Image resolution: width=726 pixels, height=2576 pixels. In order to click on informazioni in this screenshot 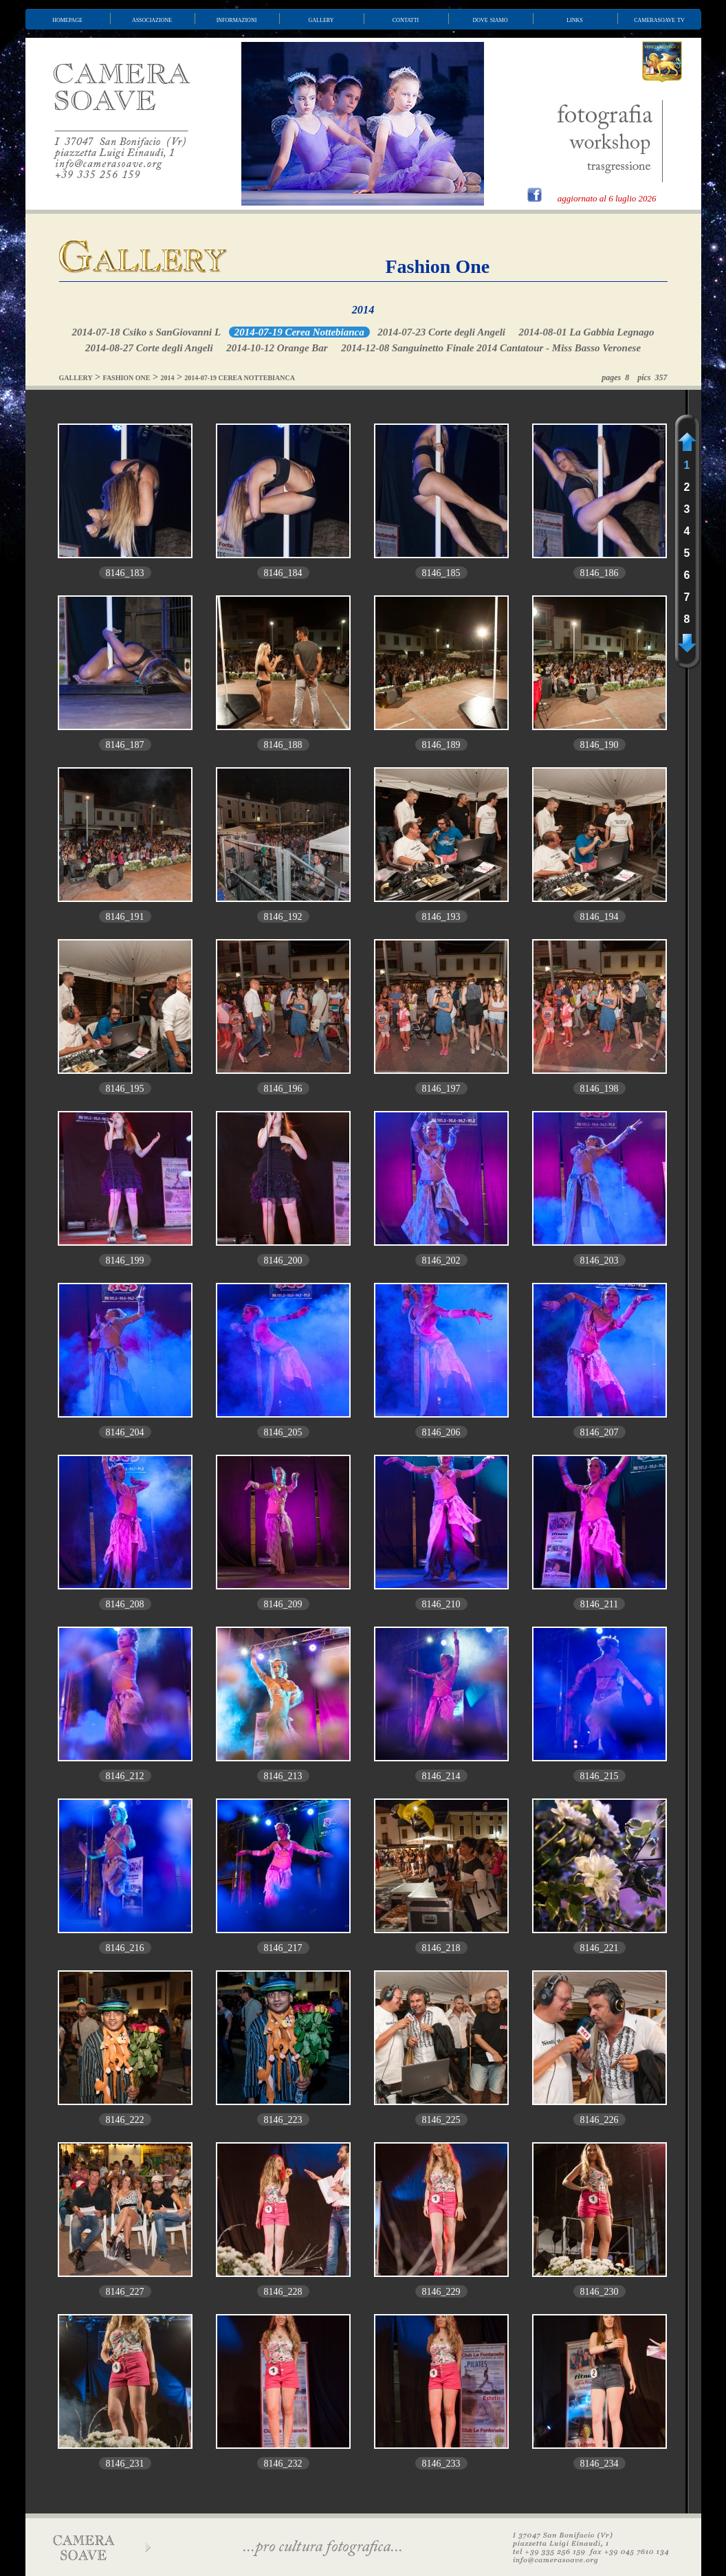, I will do `click(237, 19)`.